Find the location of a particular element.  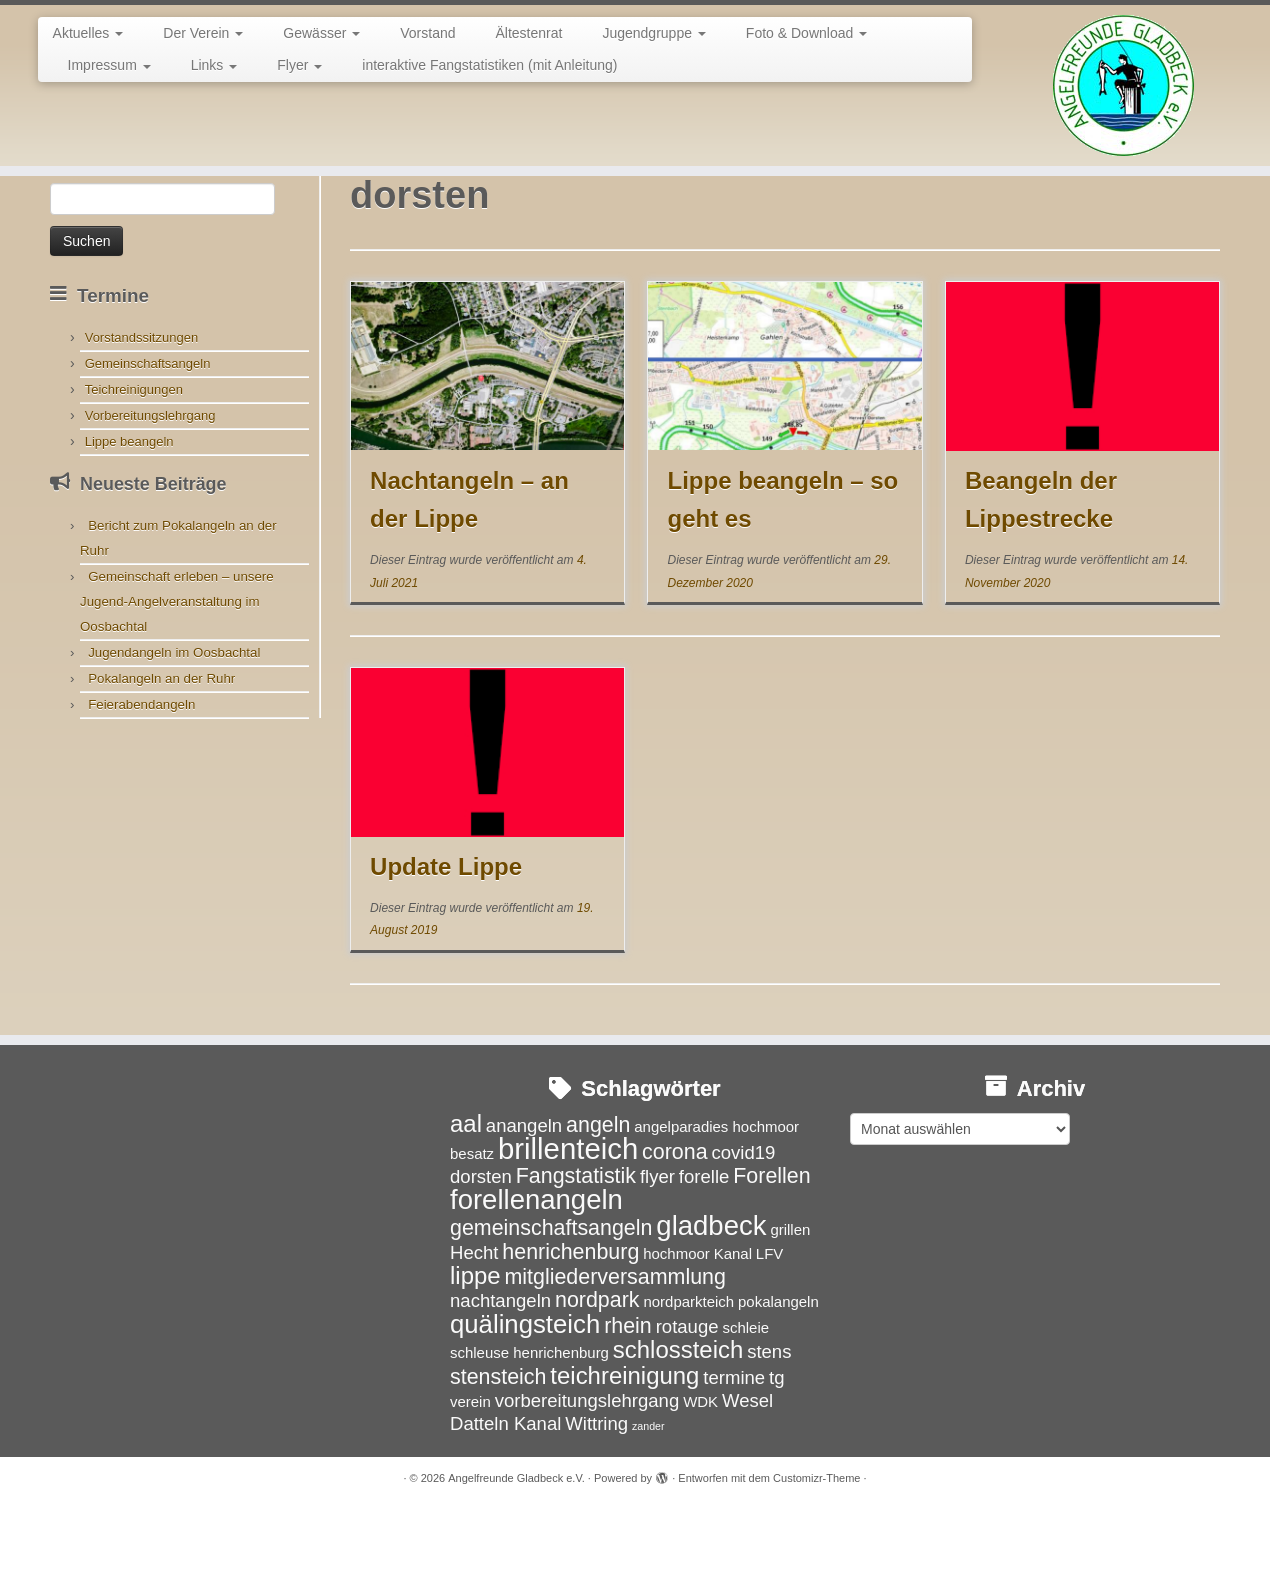

WDK [WDK (3 Einträge)] is located at coordinates (700, 1474).